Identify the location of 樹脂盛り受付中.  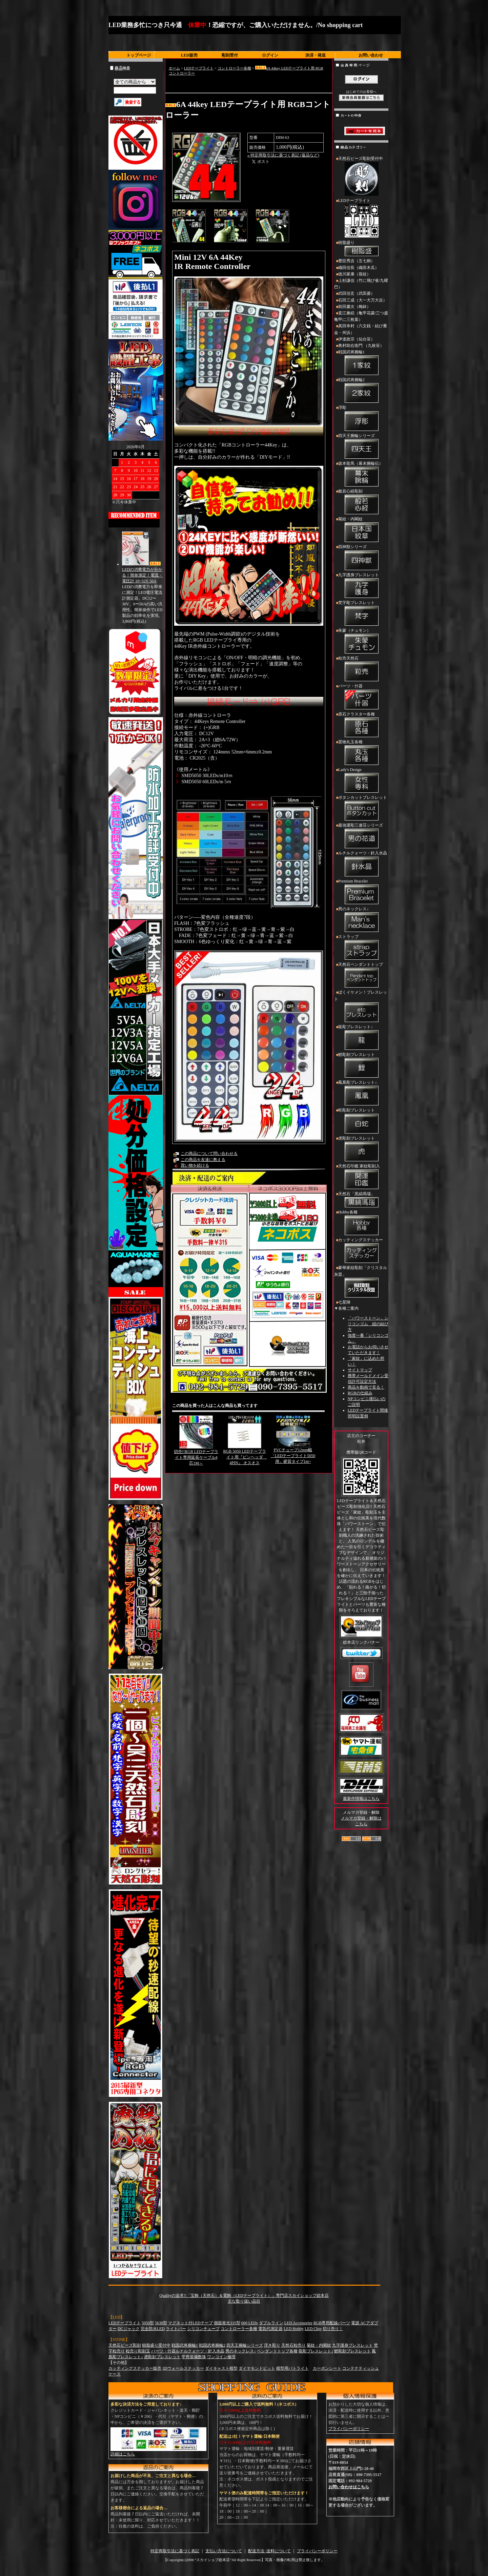
(156, 2345).